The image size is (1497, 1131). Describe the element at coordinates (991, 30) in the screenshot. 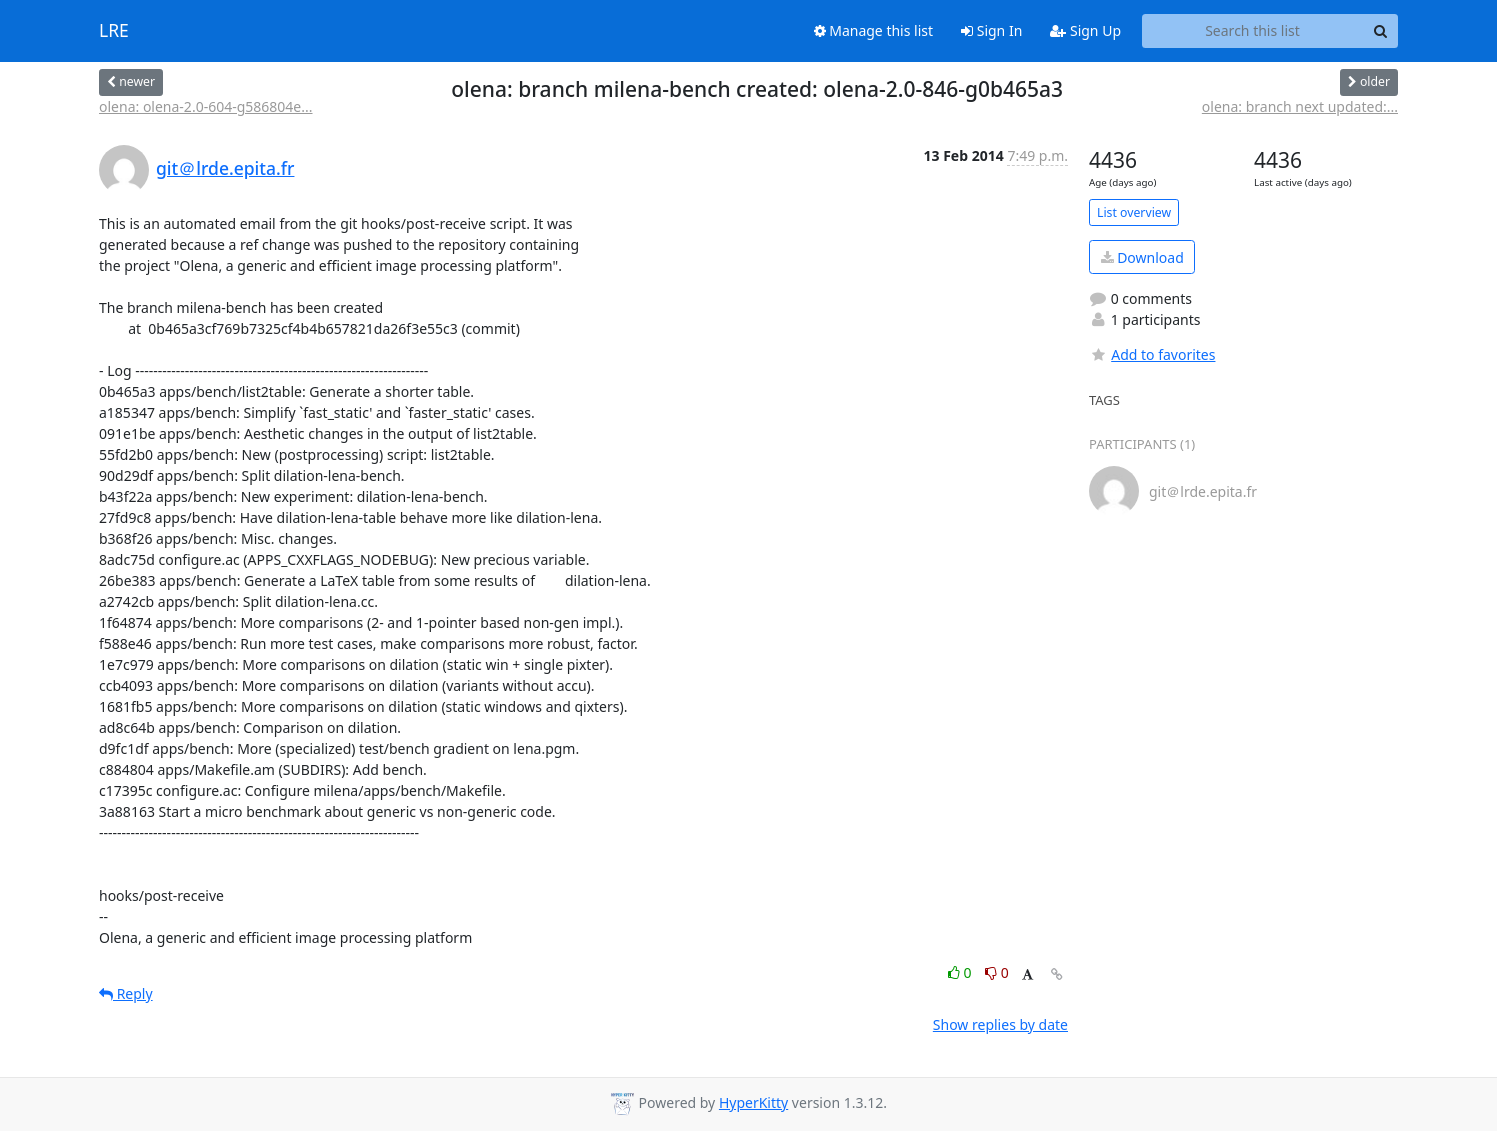

I see `Sign In` at that location.